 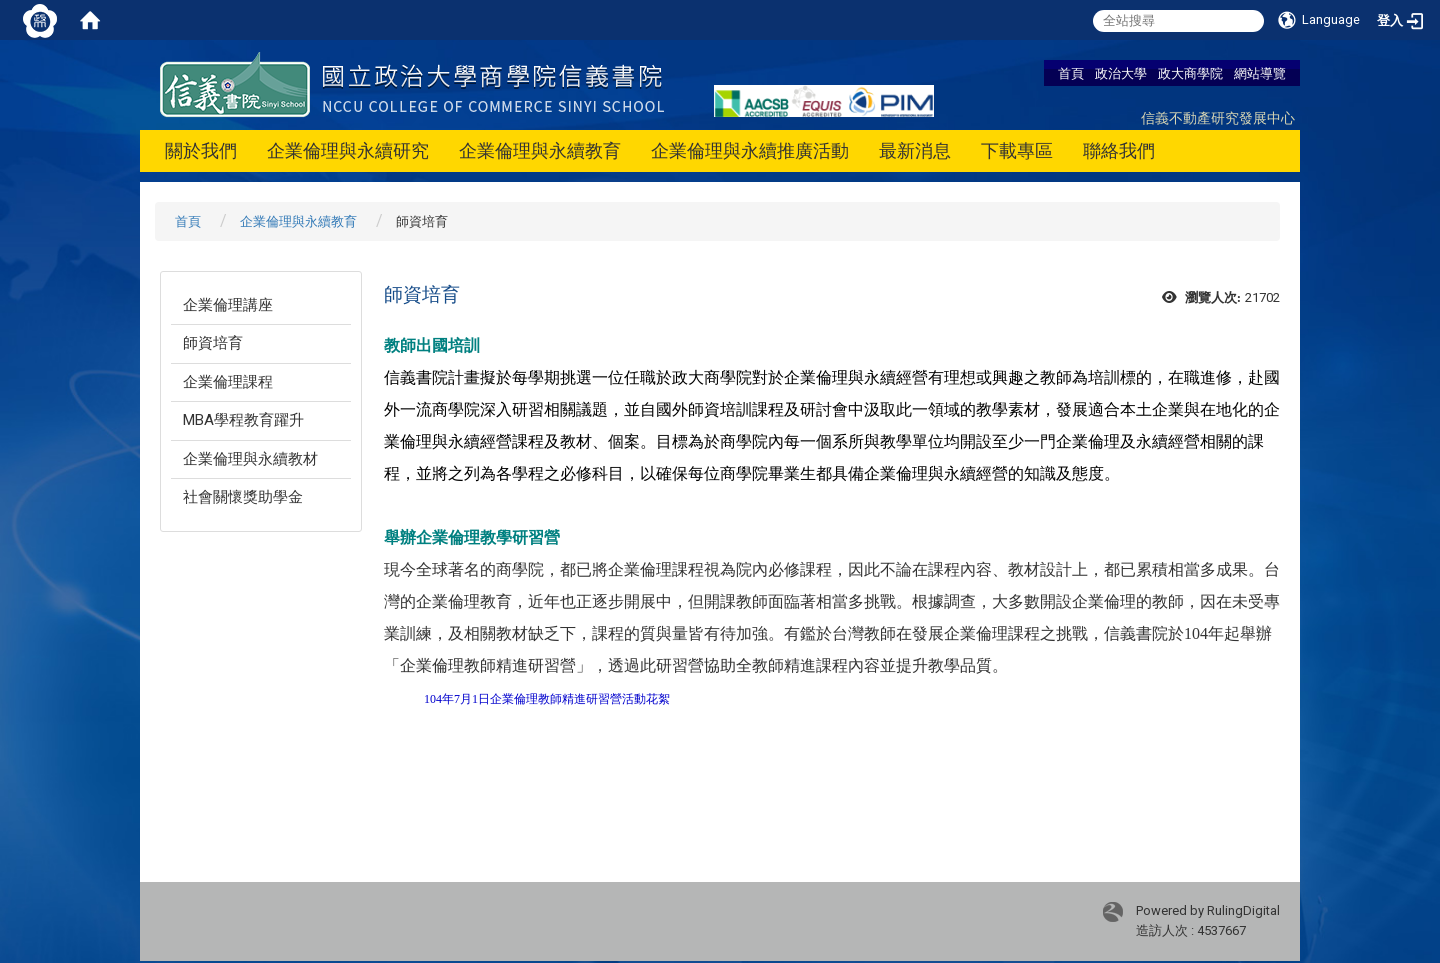 I want to click on 下載專區, so click(x=1017, y=150).